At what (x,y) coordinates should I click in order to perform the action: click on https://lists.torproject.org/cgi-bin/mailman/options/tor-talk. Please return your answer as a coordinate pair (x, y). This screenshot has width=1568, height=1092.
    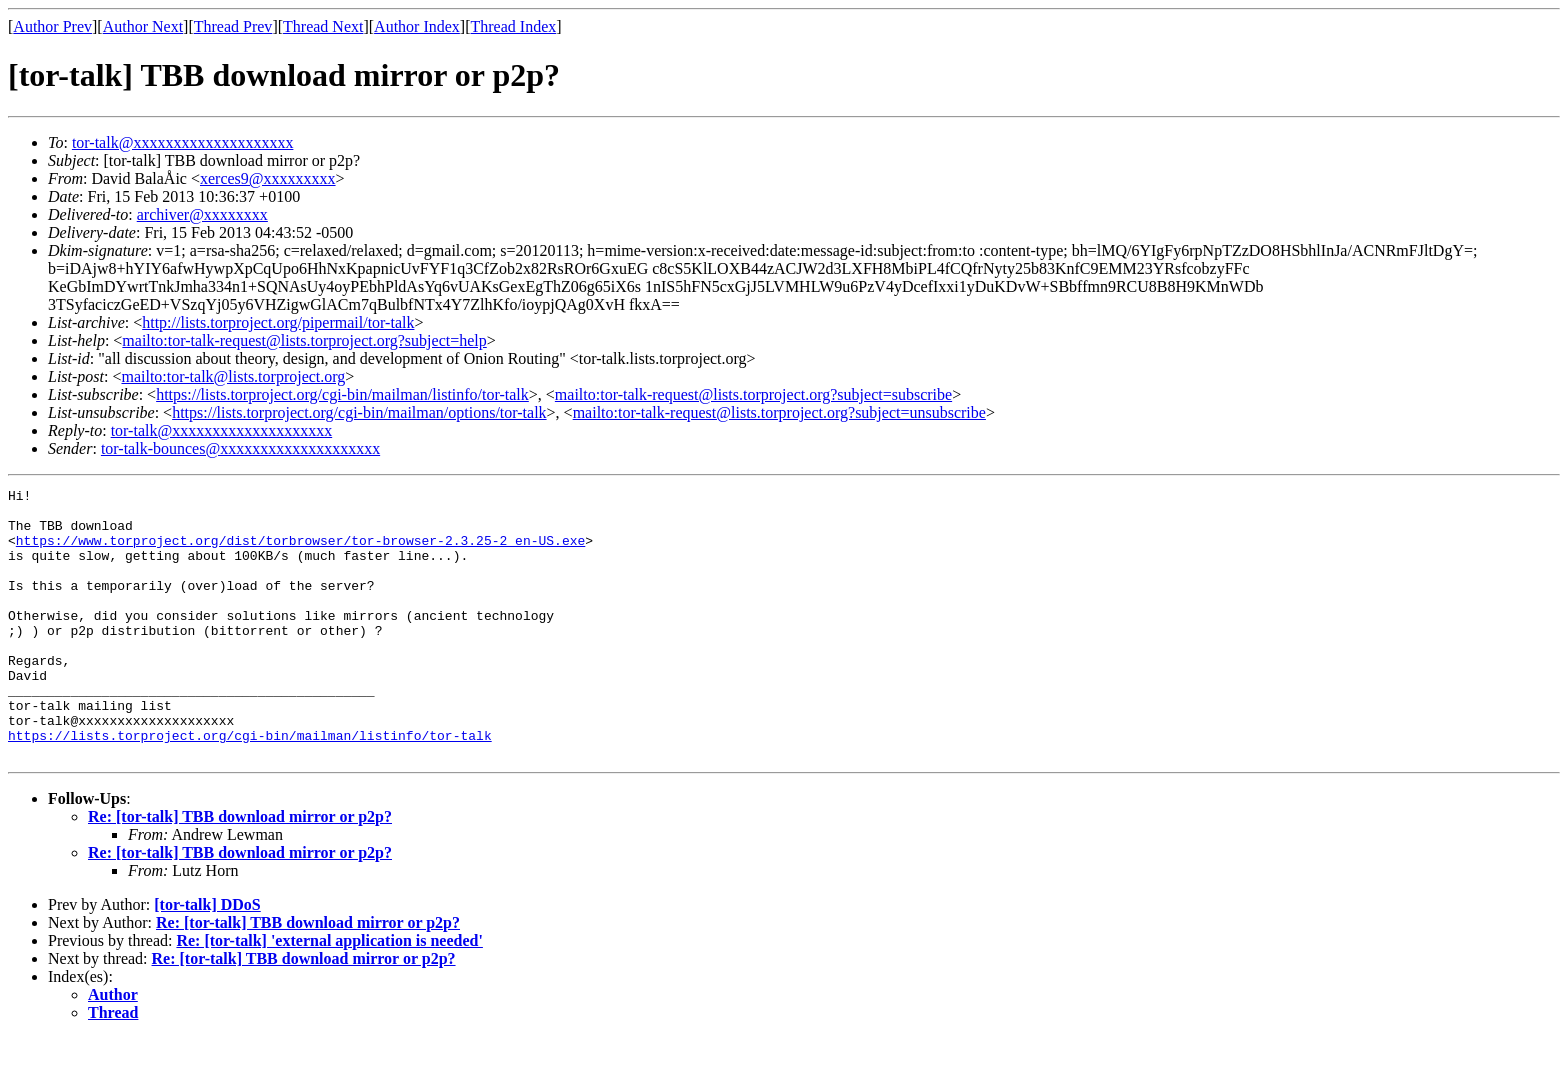
    Looking at the image, I should click on (359, 412).